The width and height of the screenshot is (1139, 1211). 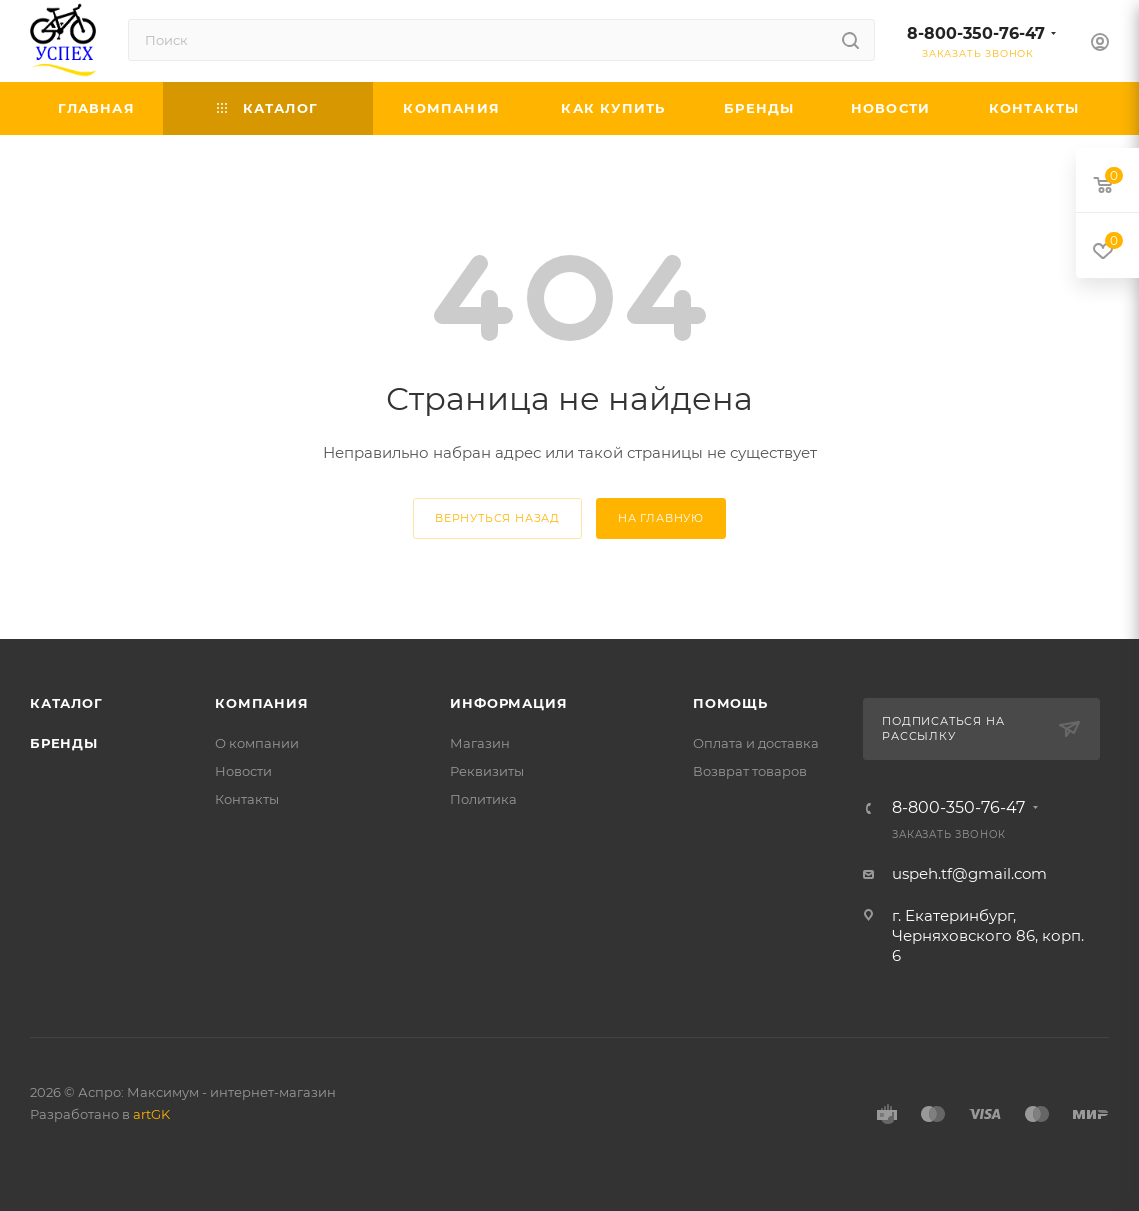 I want to click on Оплата и доставка, so click(x=756, y=743).